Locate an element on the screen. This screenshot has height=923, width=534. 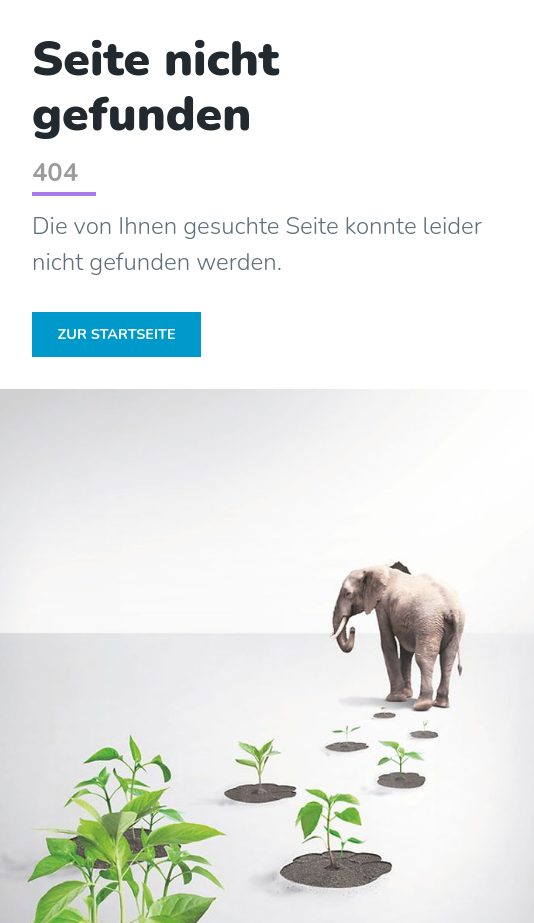
Zur Startseite is located at coordinates (117, 334).